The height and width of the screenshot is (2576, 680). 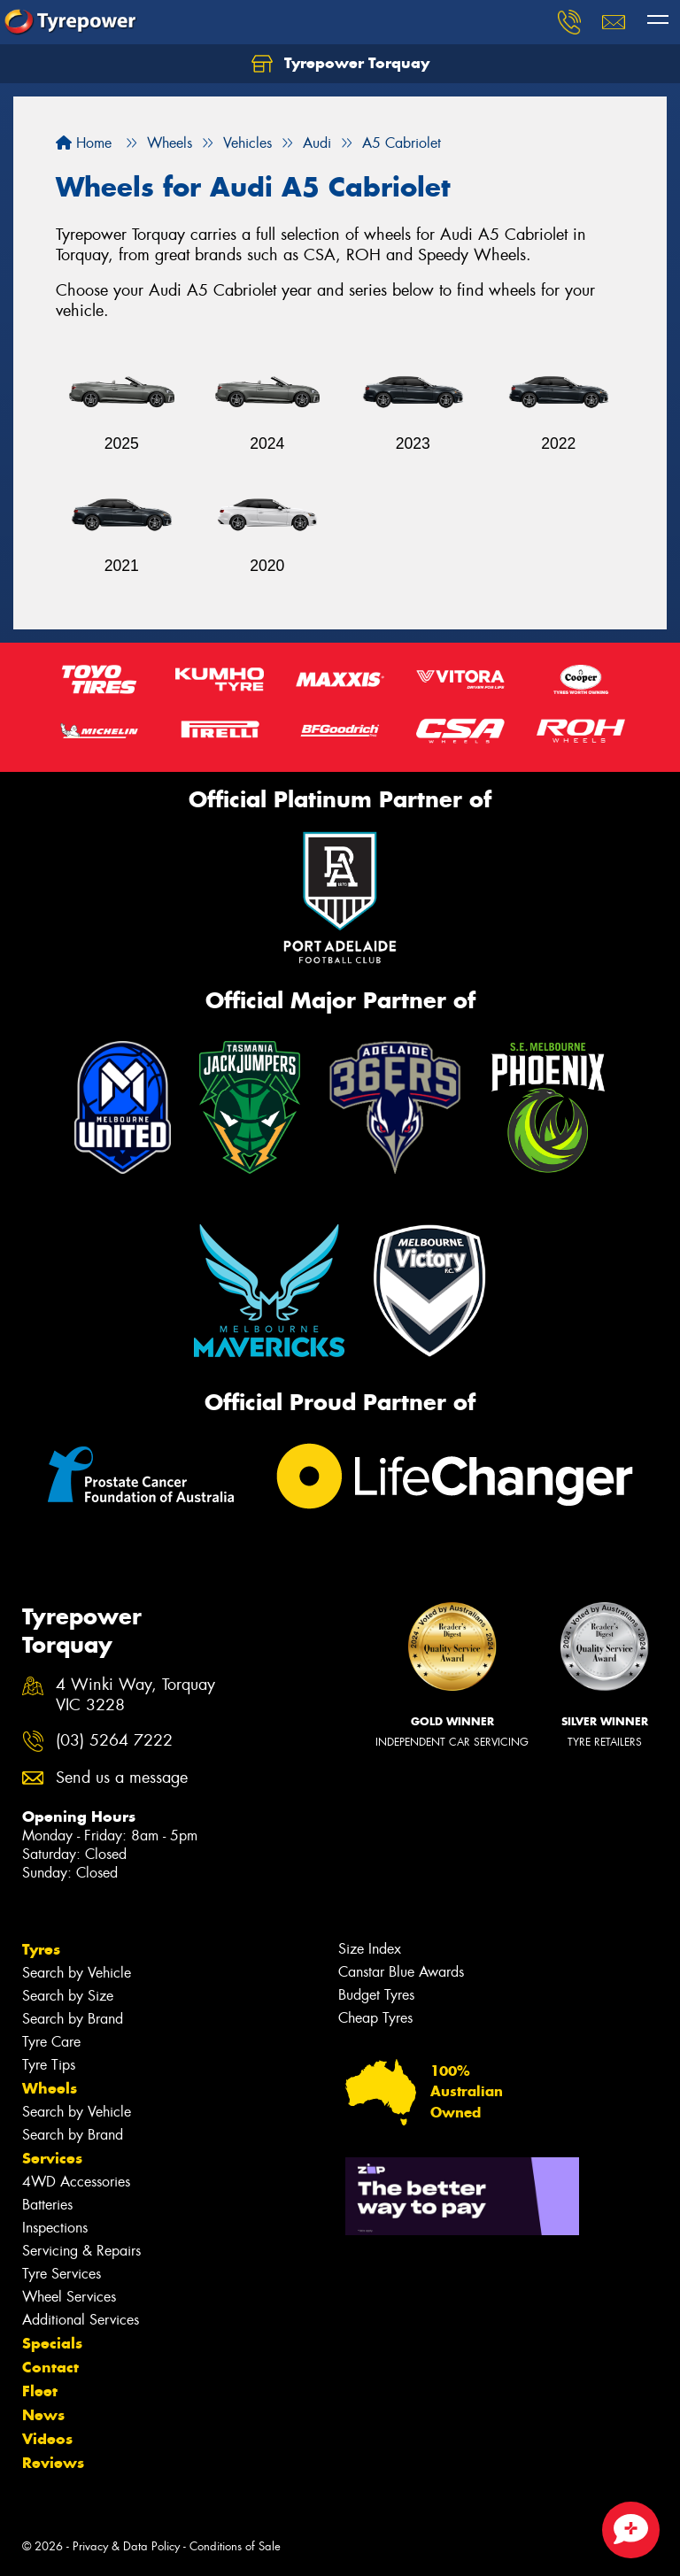 I want to click on Budget Tyres, so click(x=376, y=1995).